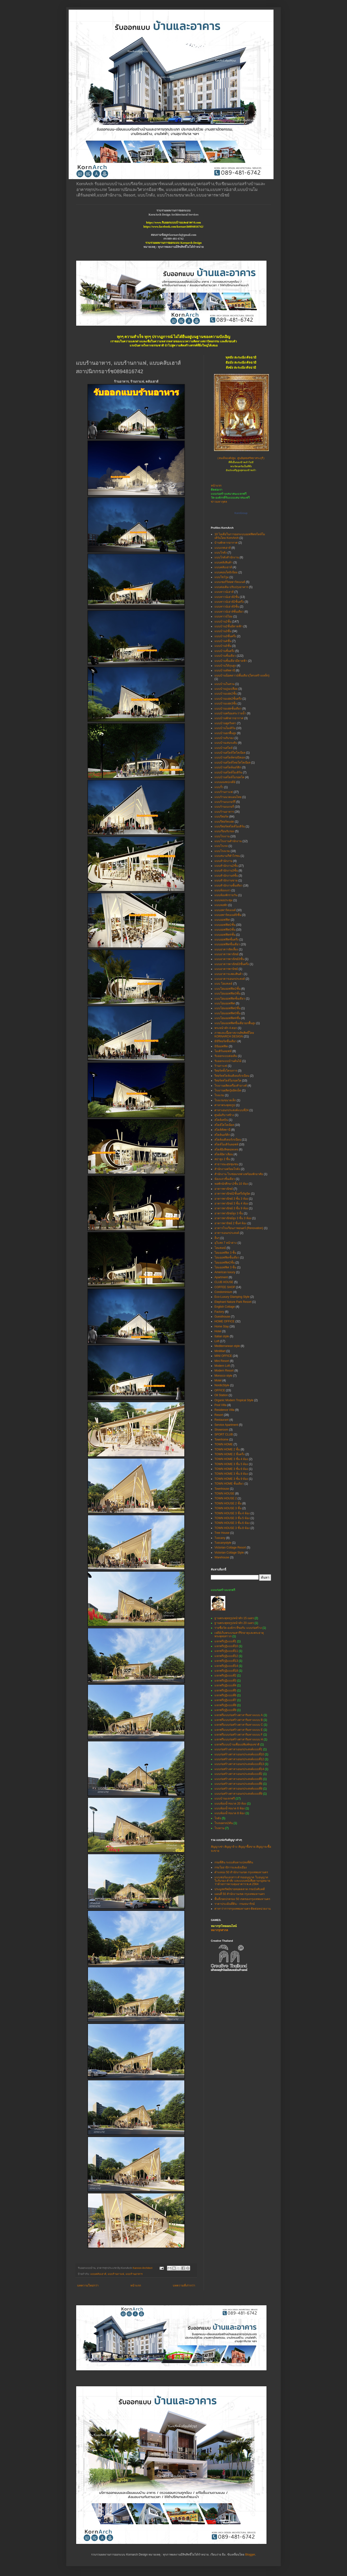  What do you see at coordinates (231, 1203) in the screenshot?
I see `อาคารพาณิชย์ 3 ชั้น 4 ห้อง` at bounding box center [231, 1203].